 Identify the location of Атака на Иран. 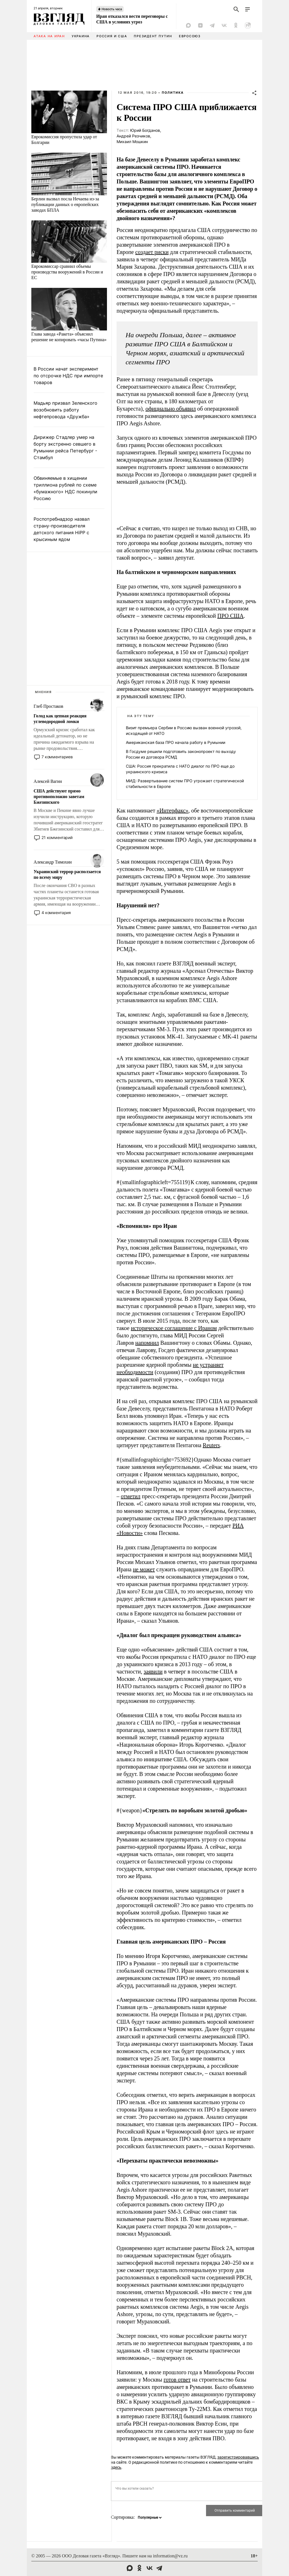
(49, 36).